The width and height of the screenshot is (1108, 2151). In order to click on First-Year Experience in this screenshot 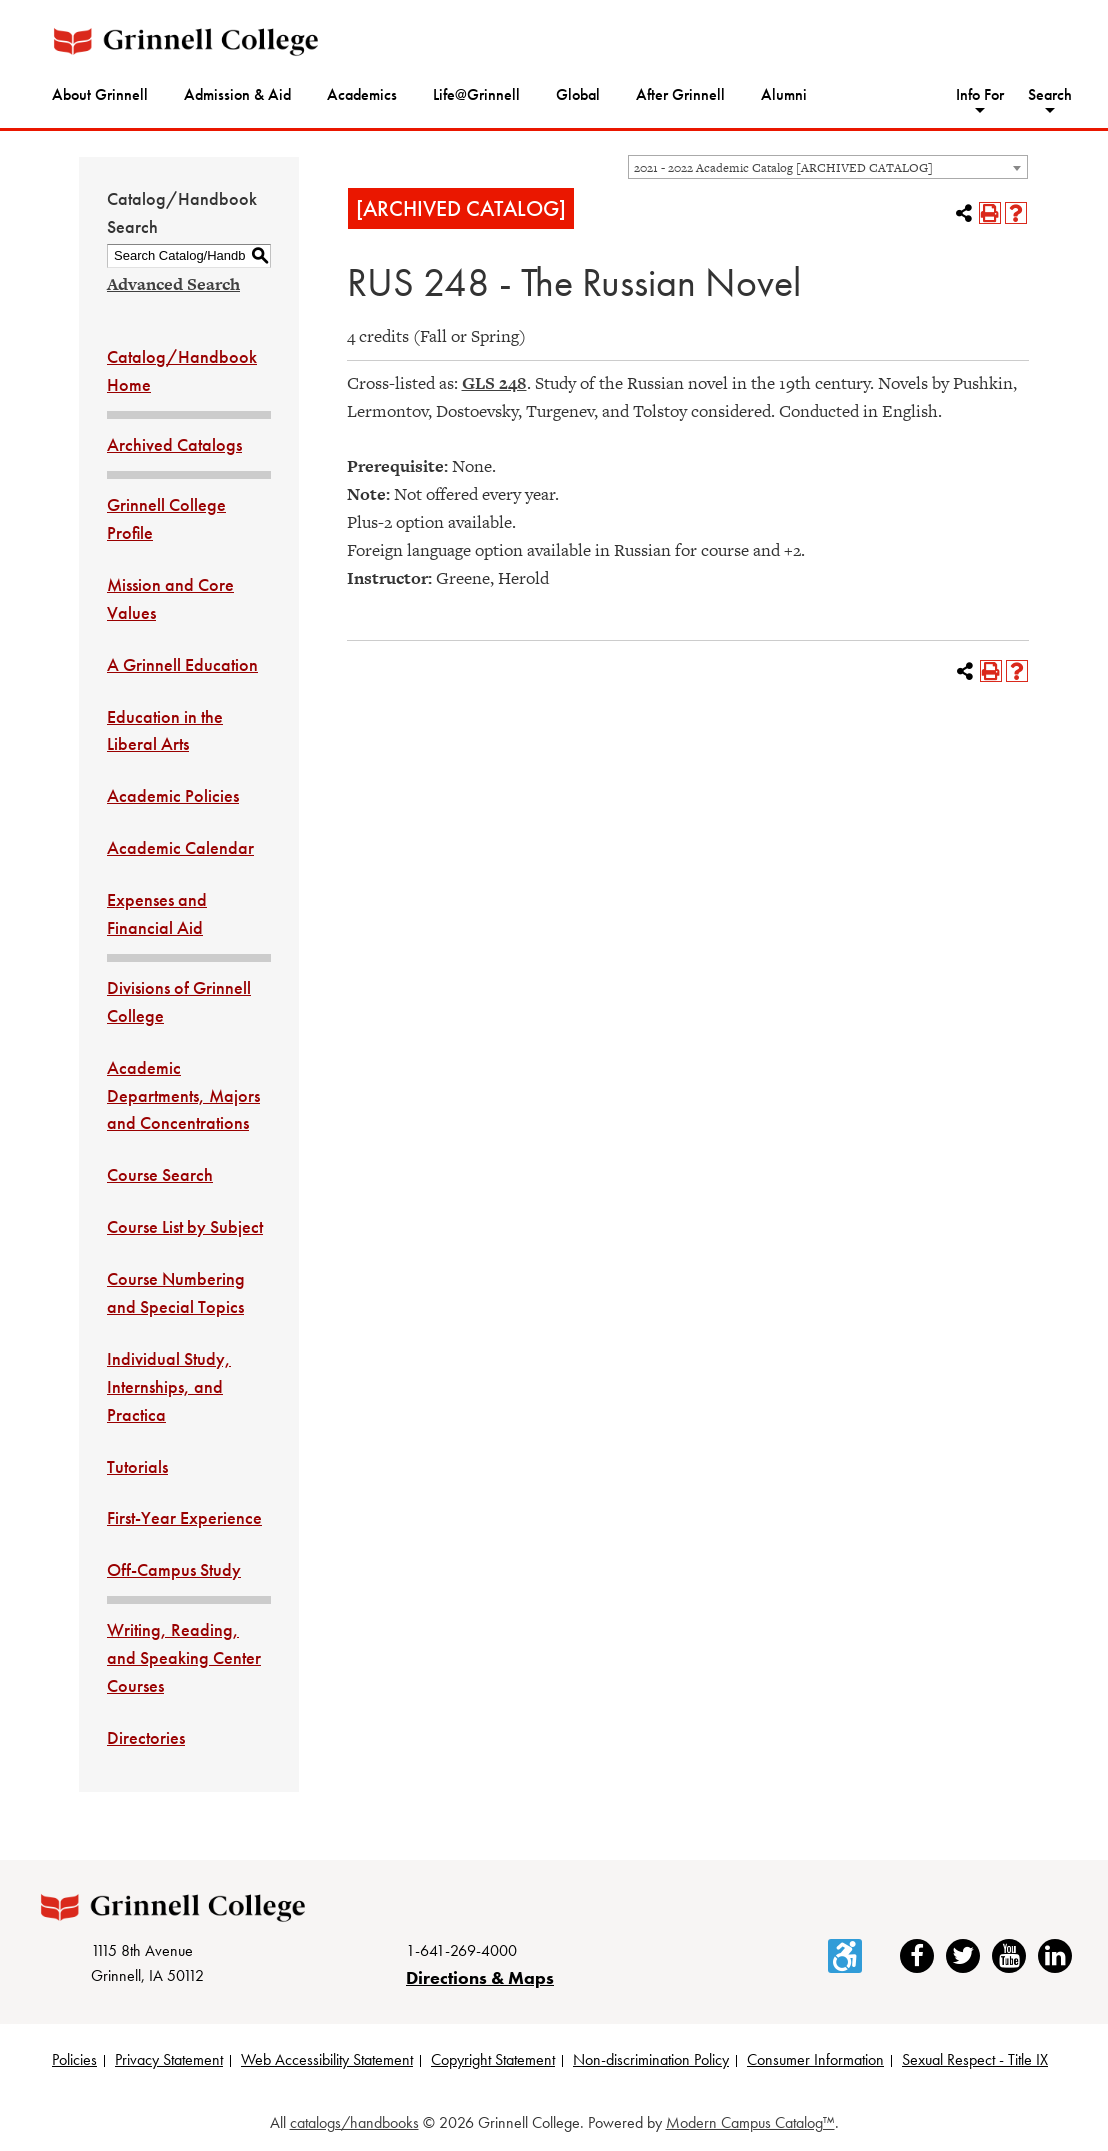, I will do `click(184, 1517)`.